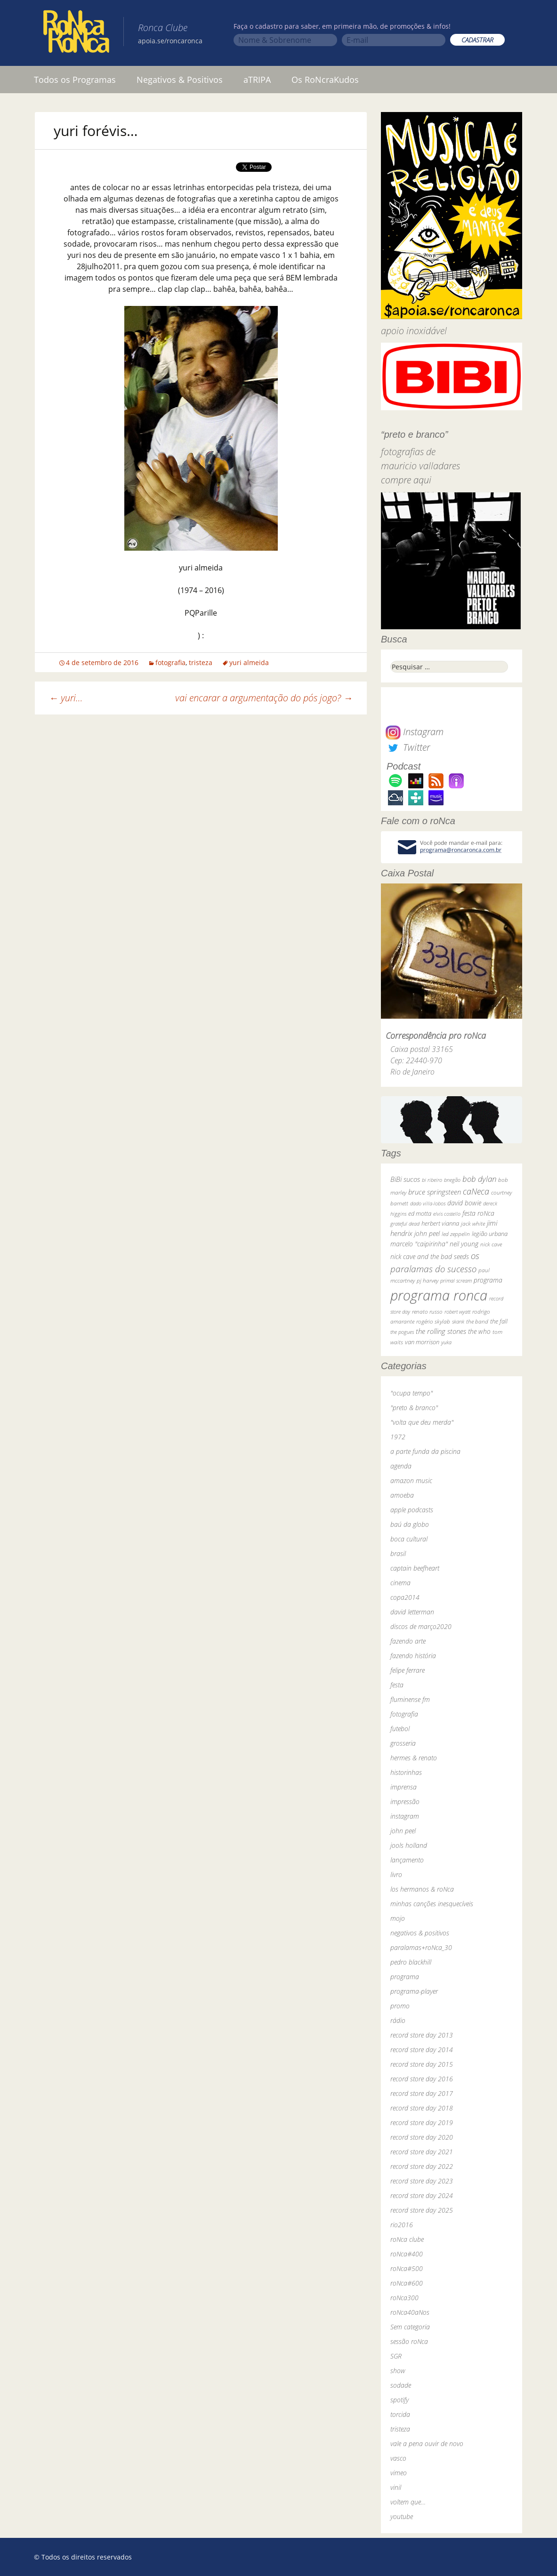 This screenshot has width=557, height=2576. I want to click on bnegão [bnegão (24 itens)], so click(452, 1179).